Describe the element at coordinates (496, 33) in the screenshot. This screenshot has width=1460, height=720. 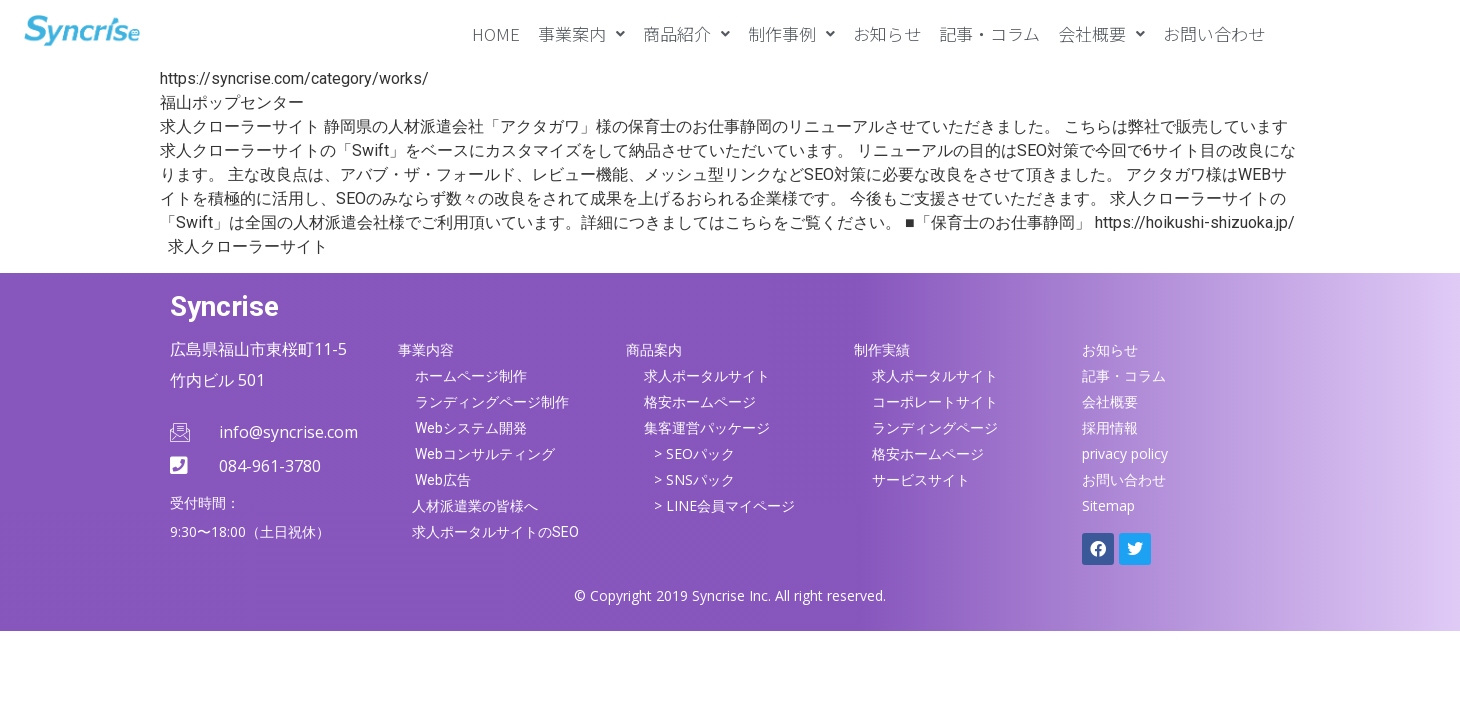
I see `HOME` at that location.